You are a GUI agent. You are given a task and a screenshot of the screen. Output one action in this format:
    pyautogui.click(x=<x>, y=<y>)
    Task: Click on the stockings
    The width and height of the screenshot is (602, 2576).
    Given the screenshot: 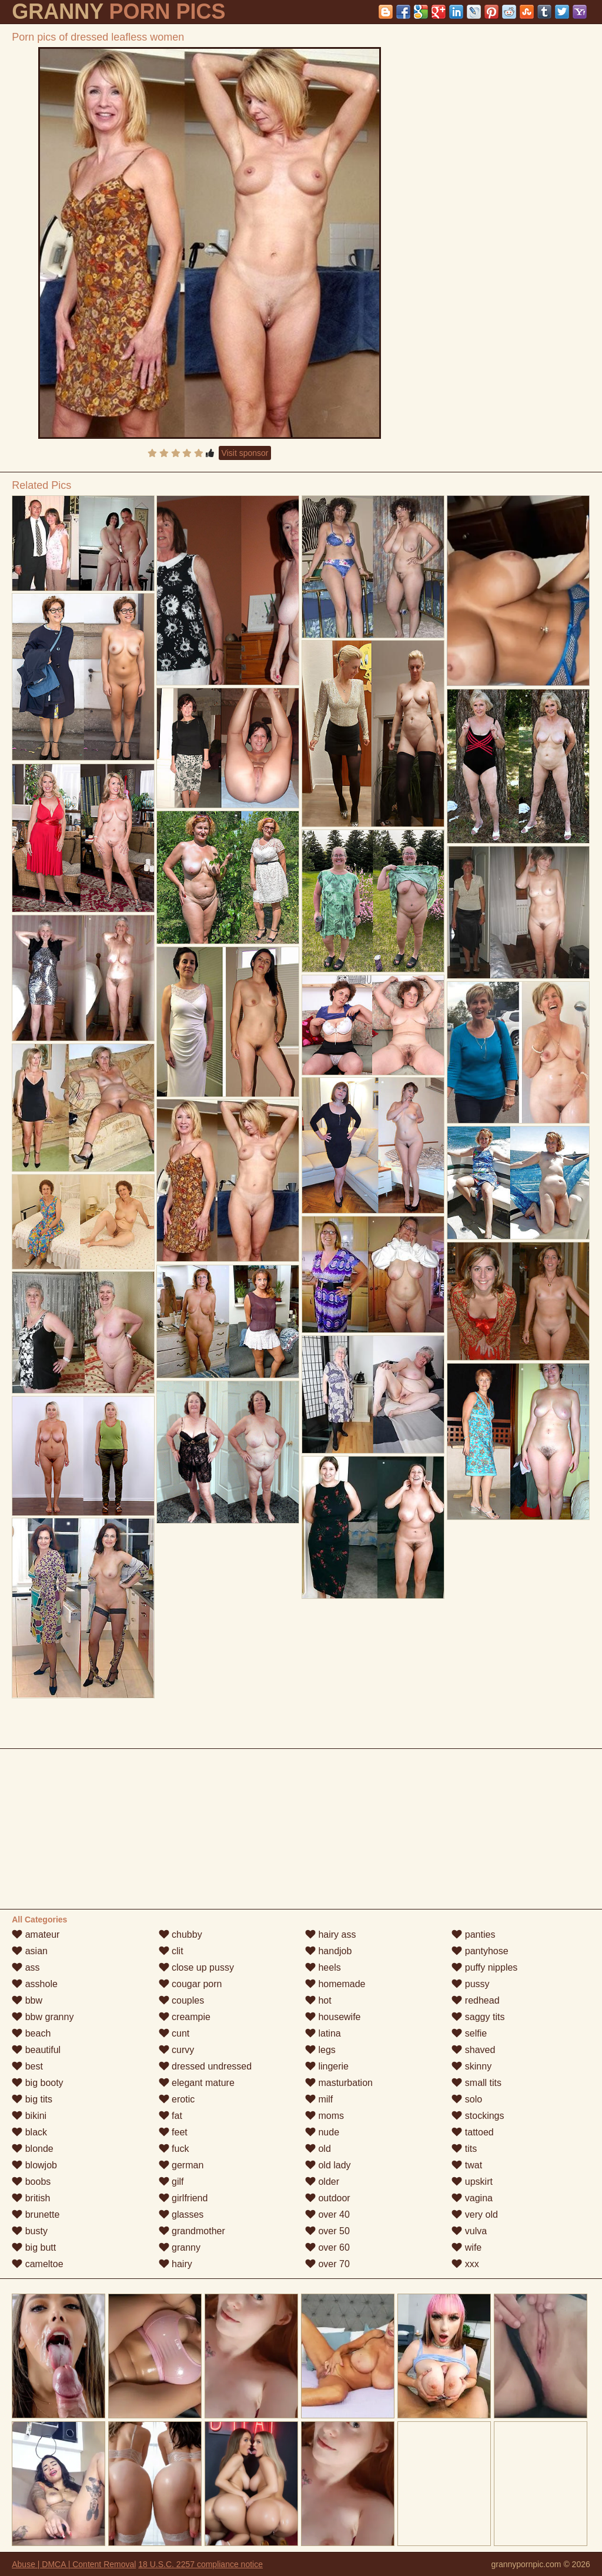 What is the action you would take?
    pyautogui.click(x=478, y=2116)
    